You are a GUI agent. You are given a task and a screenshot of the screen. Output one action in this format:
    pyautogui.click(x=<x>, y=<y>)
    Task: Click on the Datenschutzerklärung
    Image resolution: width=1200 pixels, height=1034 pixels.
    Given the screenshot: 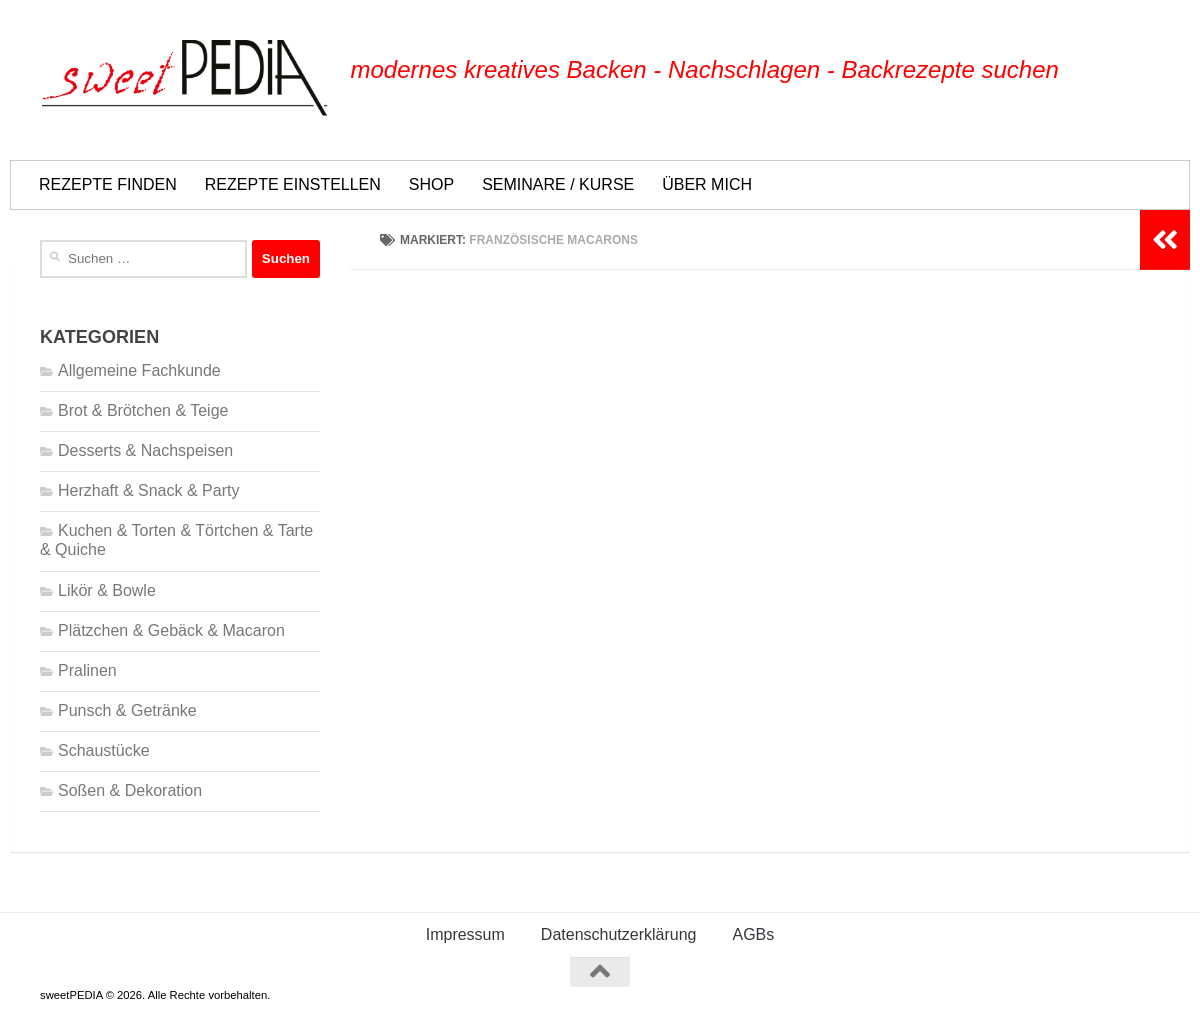 What is the action you would take?
    pyautogui.click(x=619, y=934)
    